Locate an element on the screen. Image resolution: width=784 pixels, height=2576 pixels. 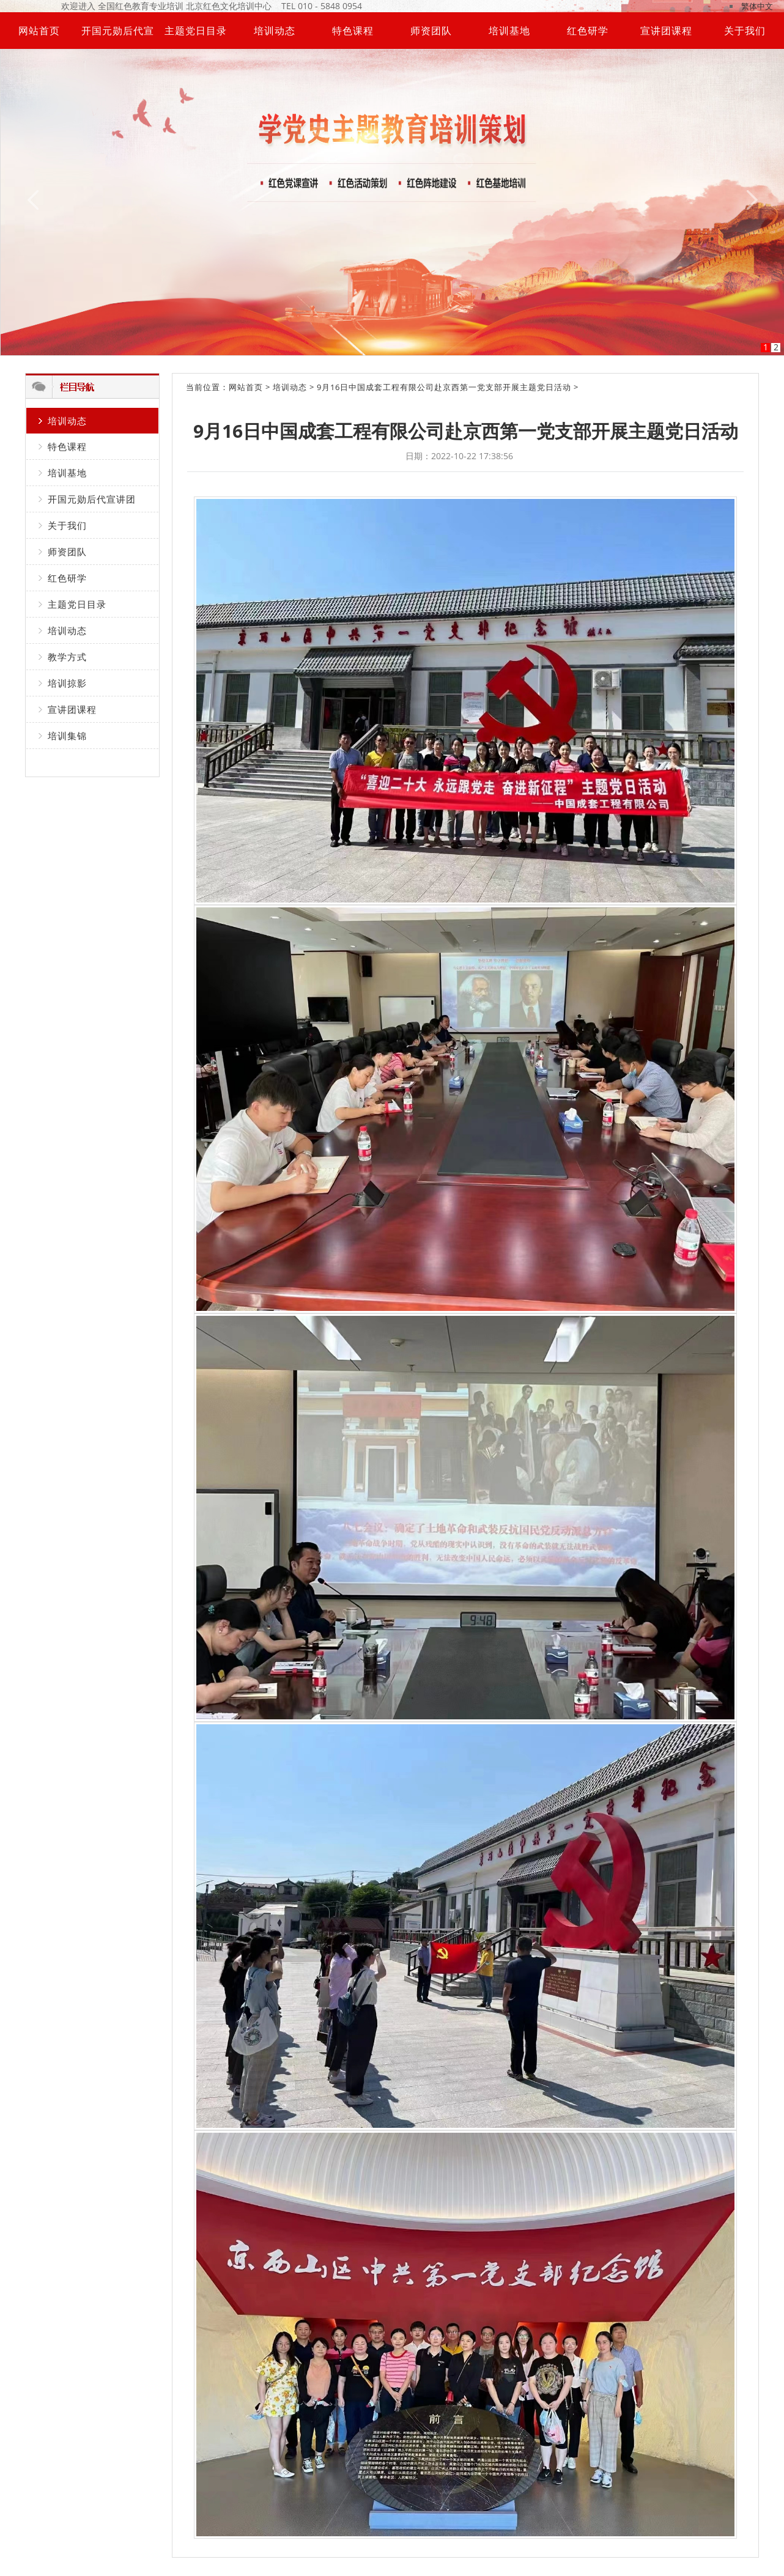
网站首页 is located at coordinates (39, 30).